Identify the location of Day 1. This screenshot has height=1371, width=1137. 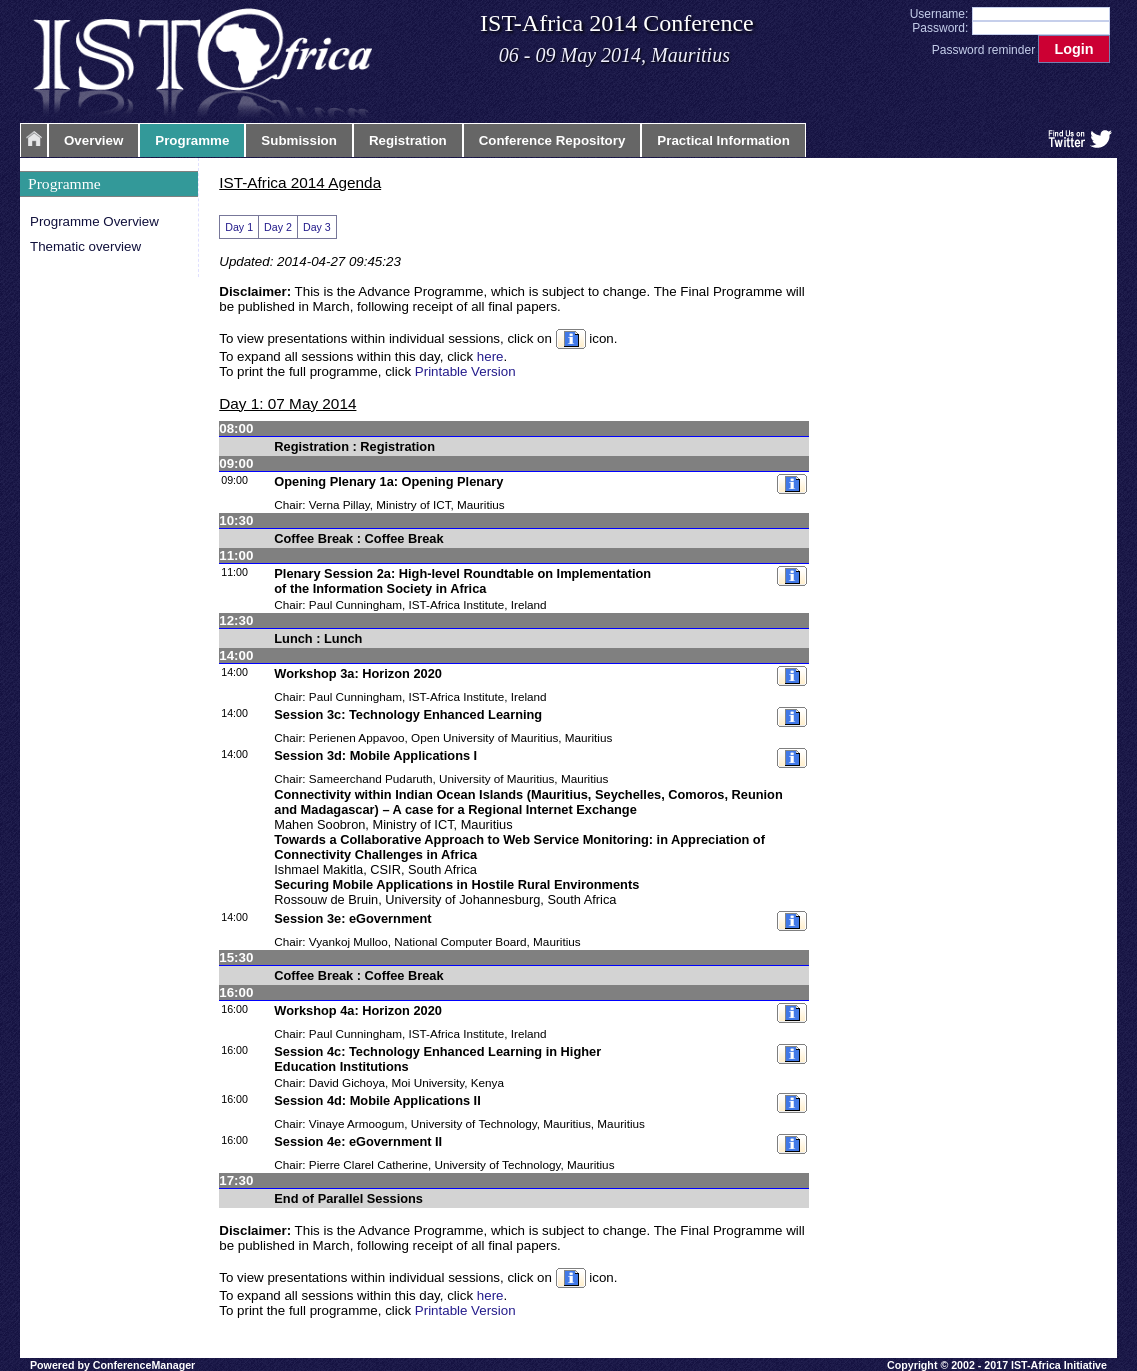
(239, 227).